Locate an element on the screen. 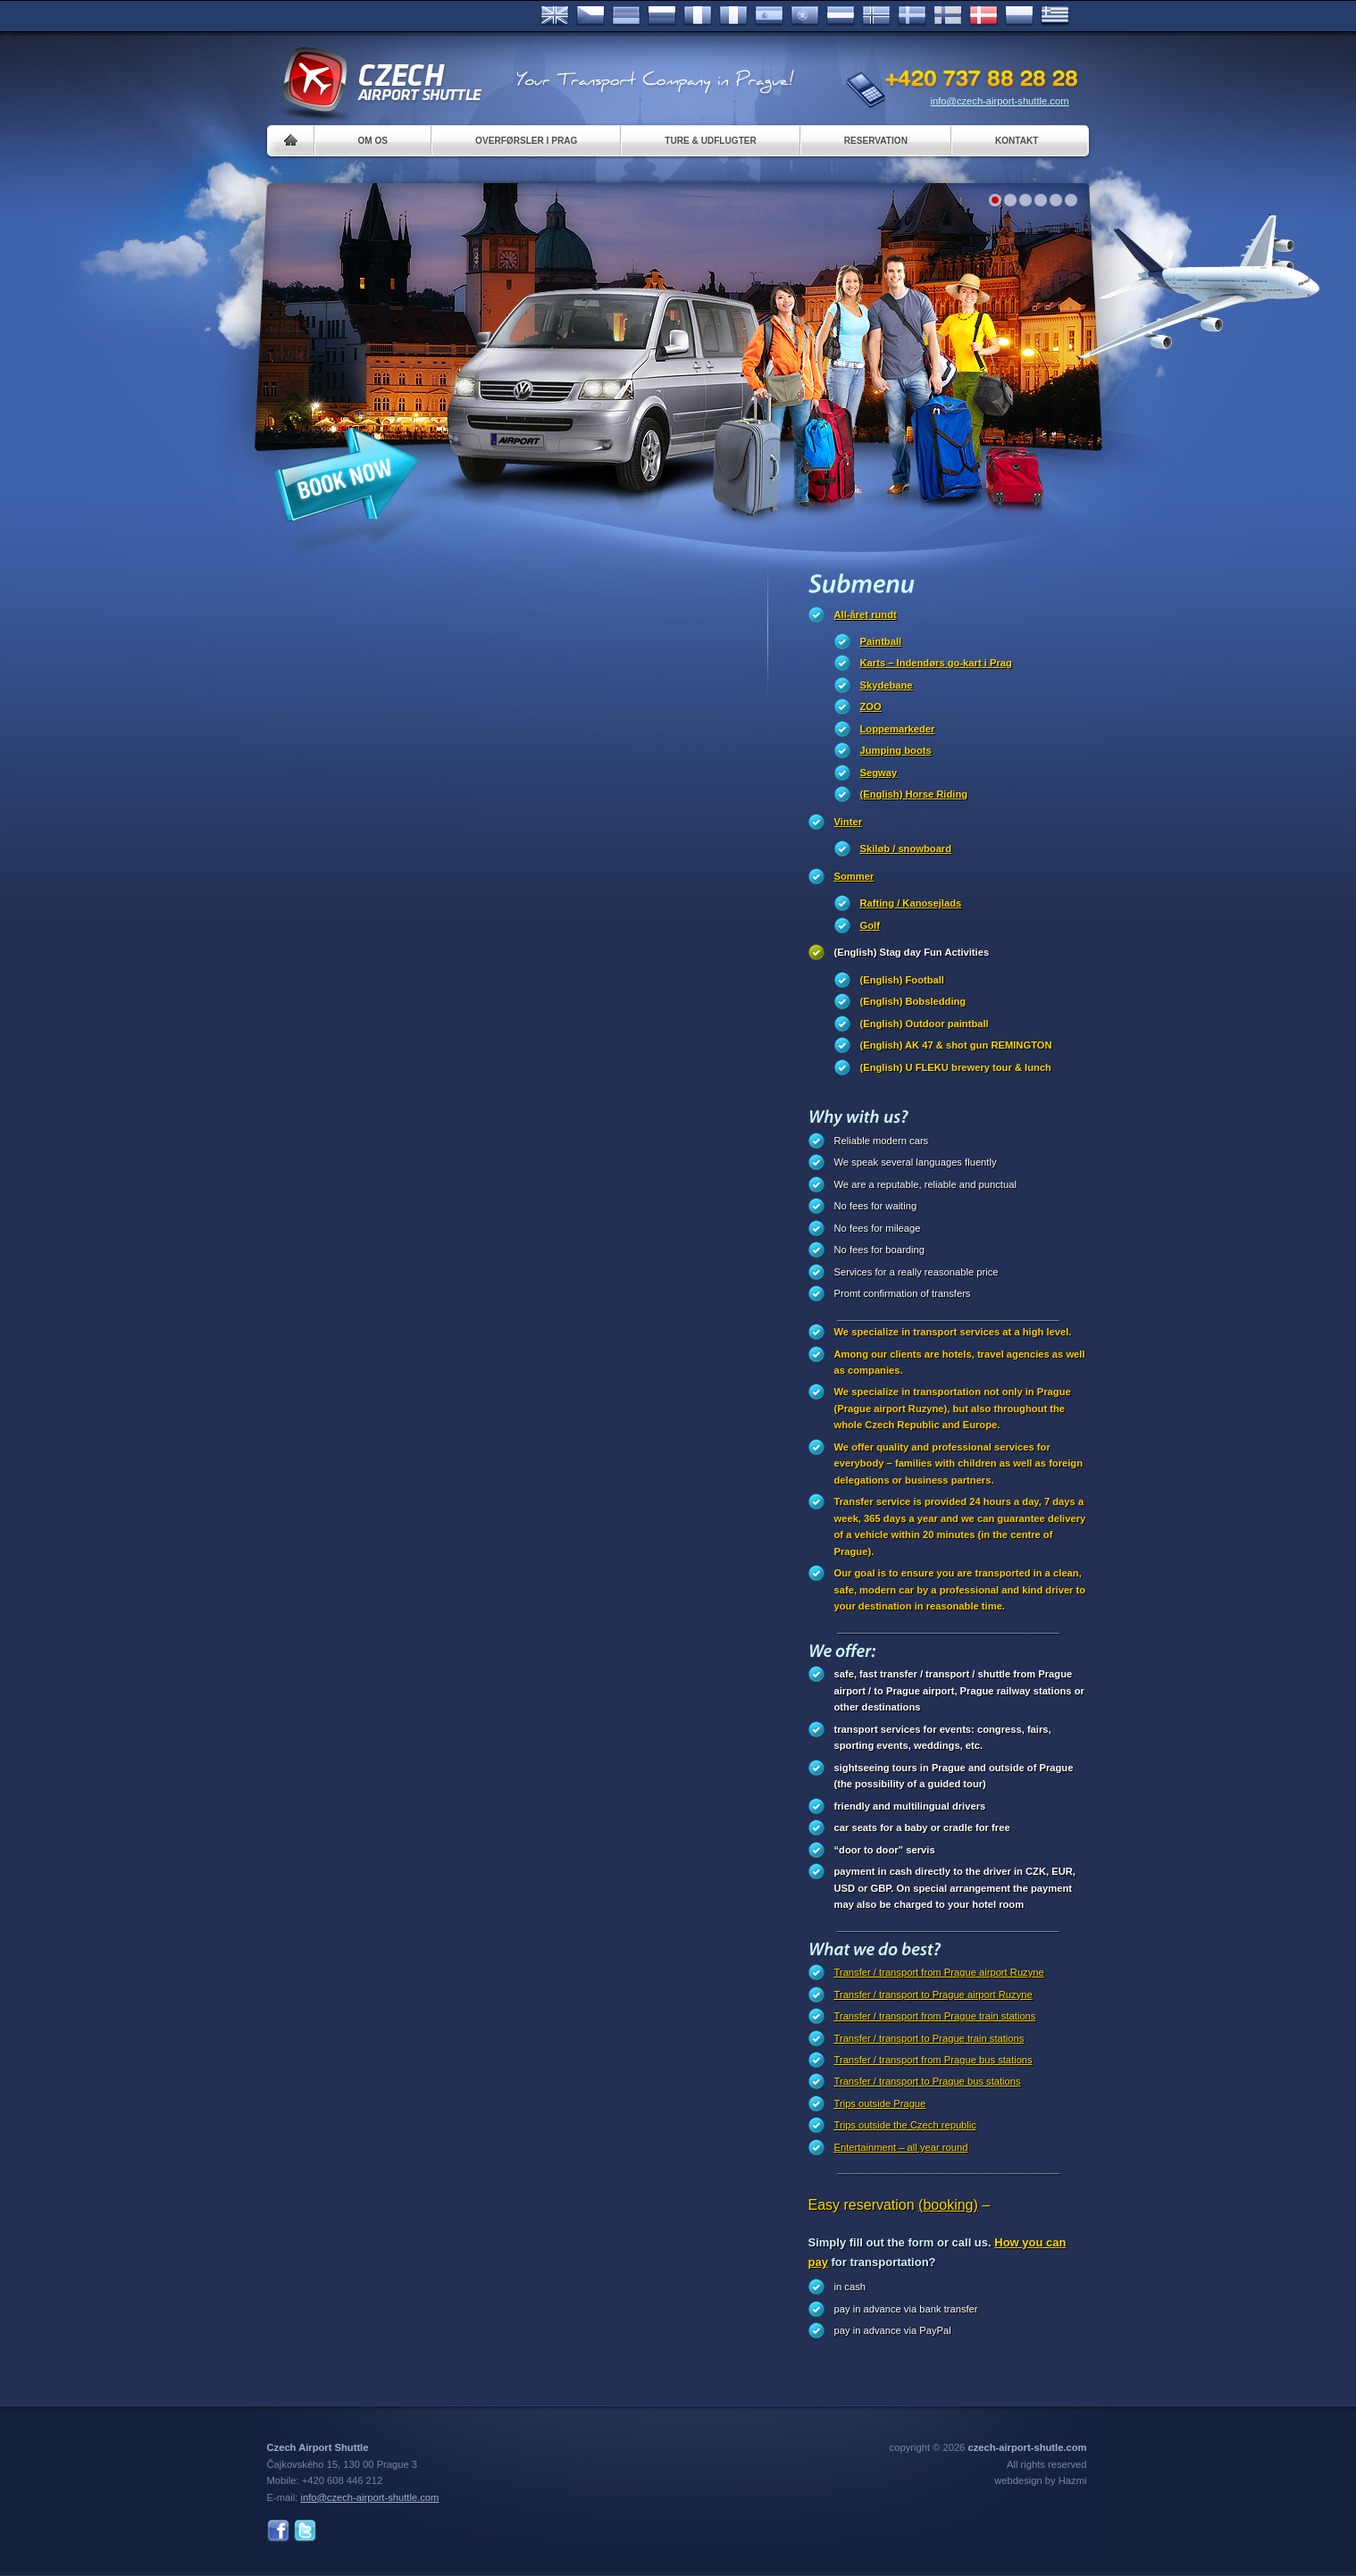  Vinter is located at coordinates (848, 821).